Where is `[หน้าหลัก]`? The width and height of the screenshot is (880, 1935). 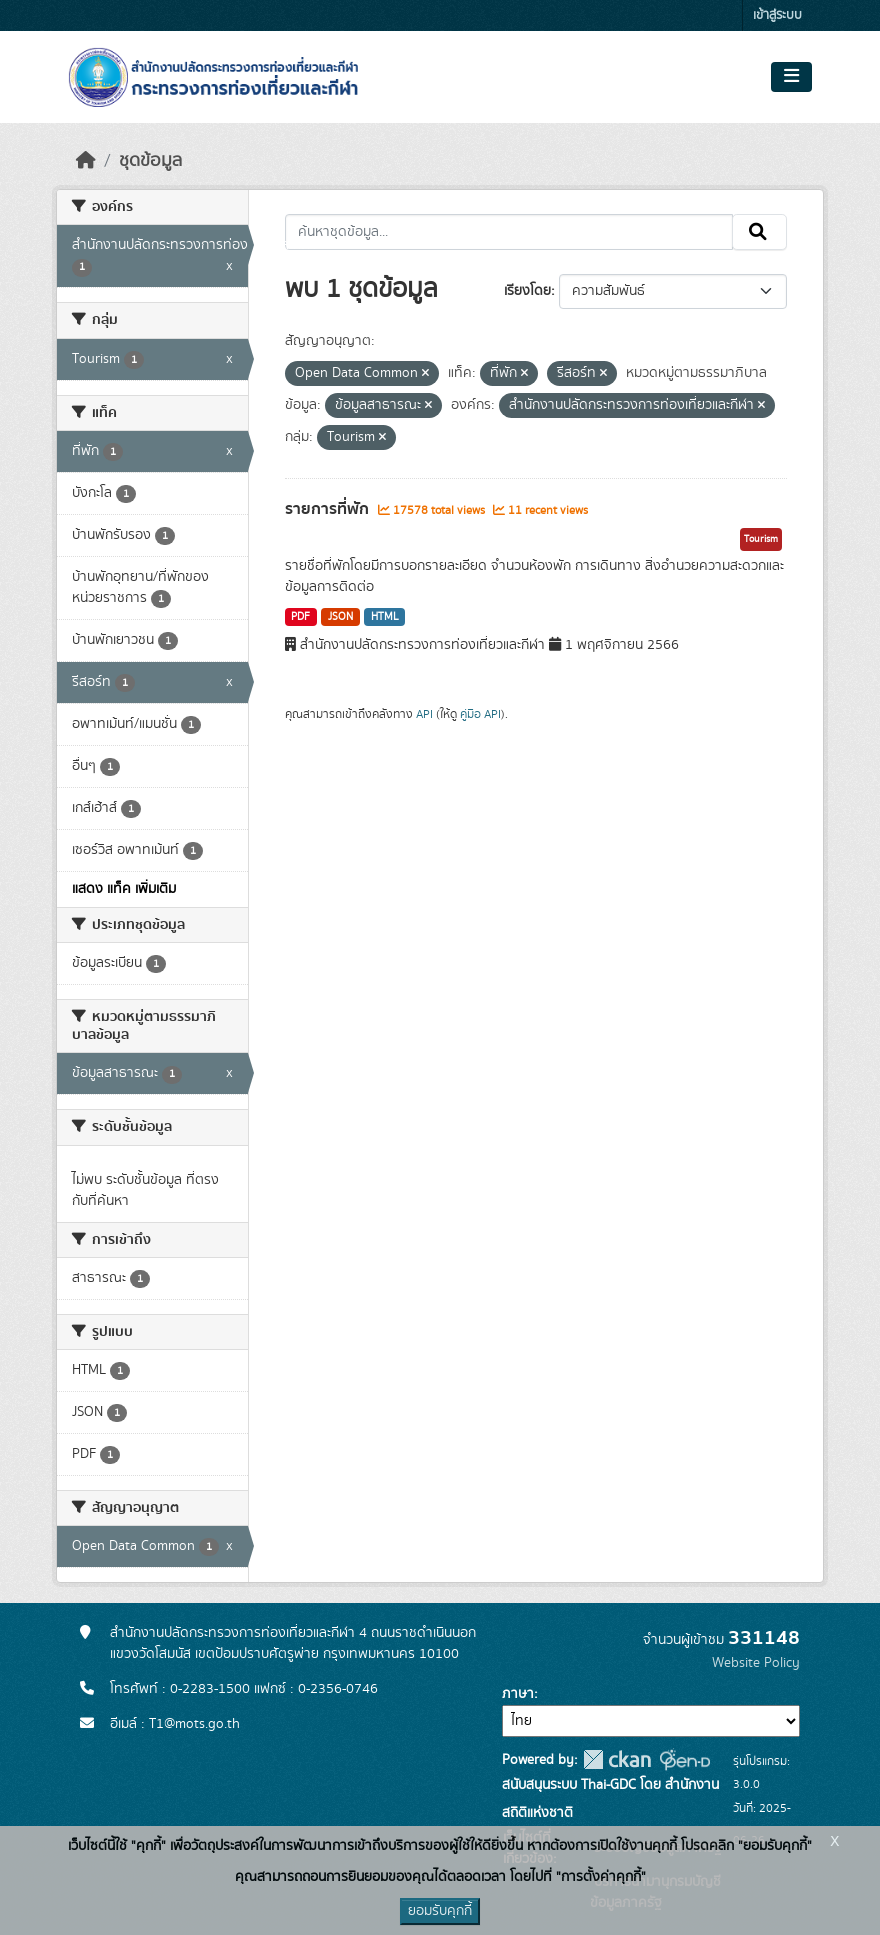 [หน้าหลัก] is located at coordinates (86, 161).